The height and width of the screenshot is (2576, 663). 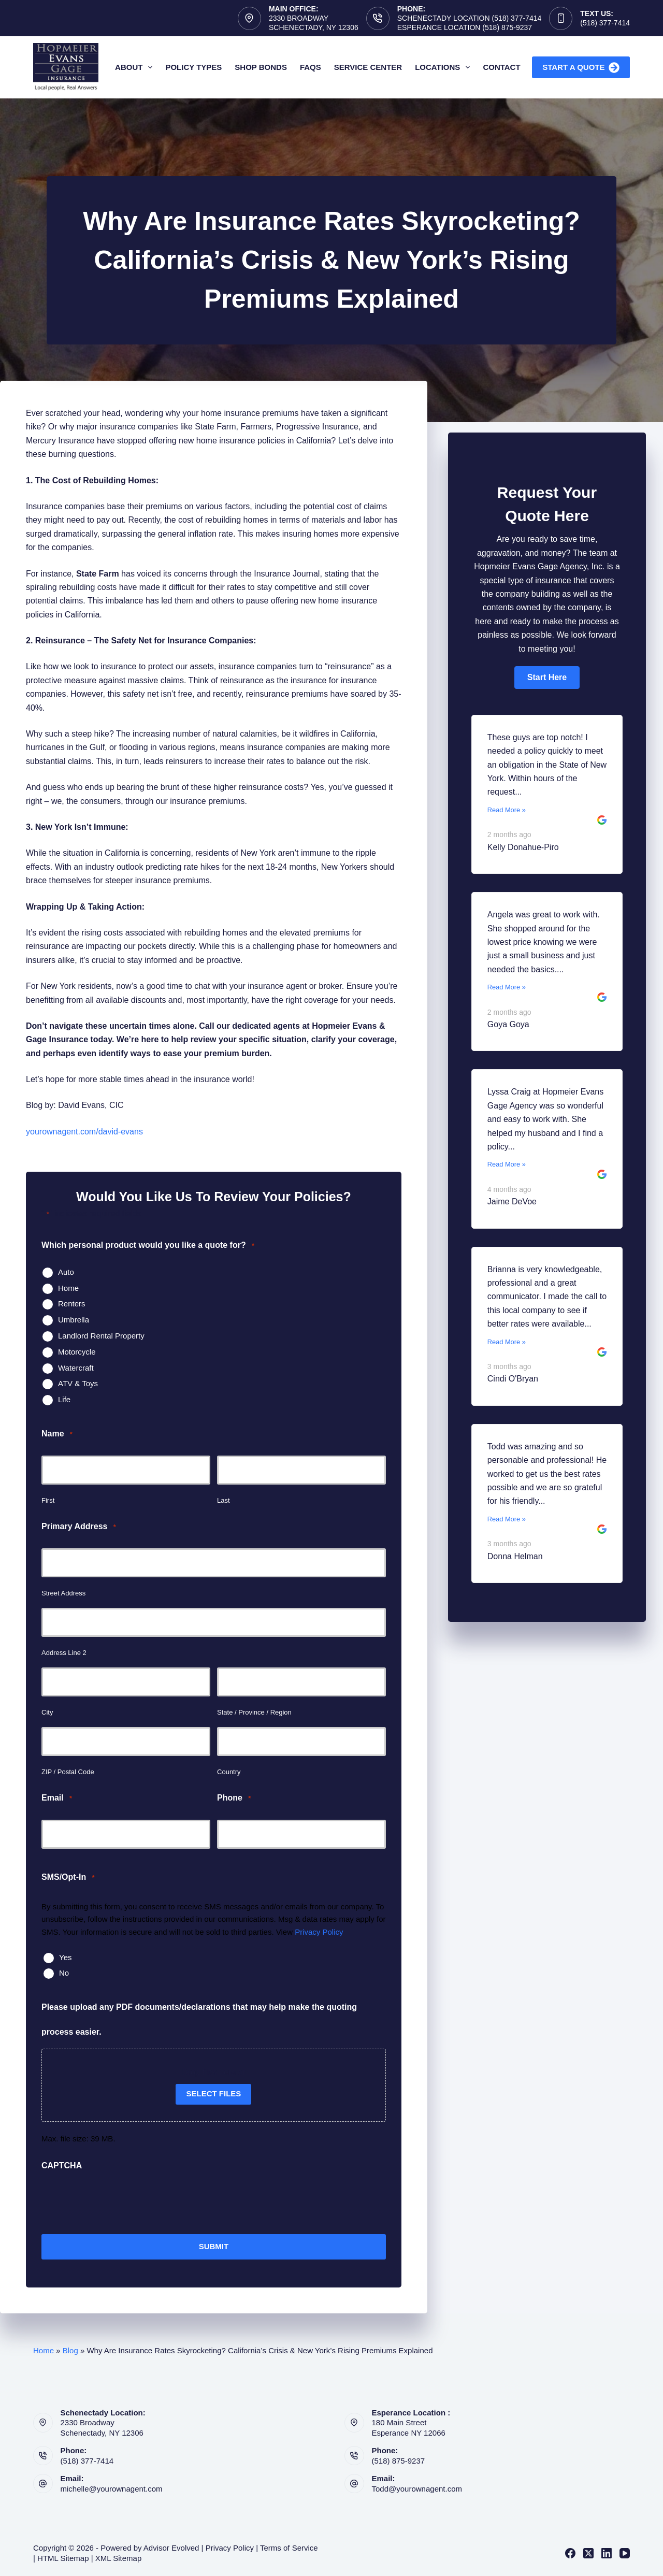 I want to click on Todd@yourownagent.com, so click(x=417, y=2488).